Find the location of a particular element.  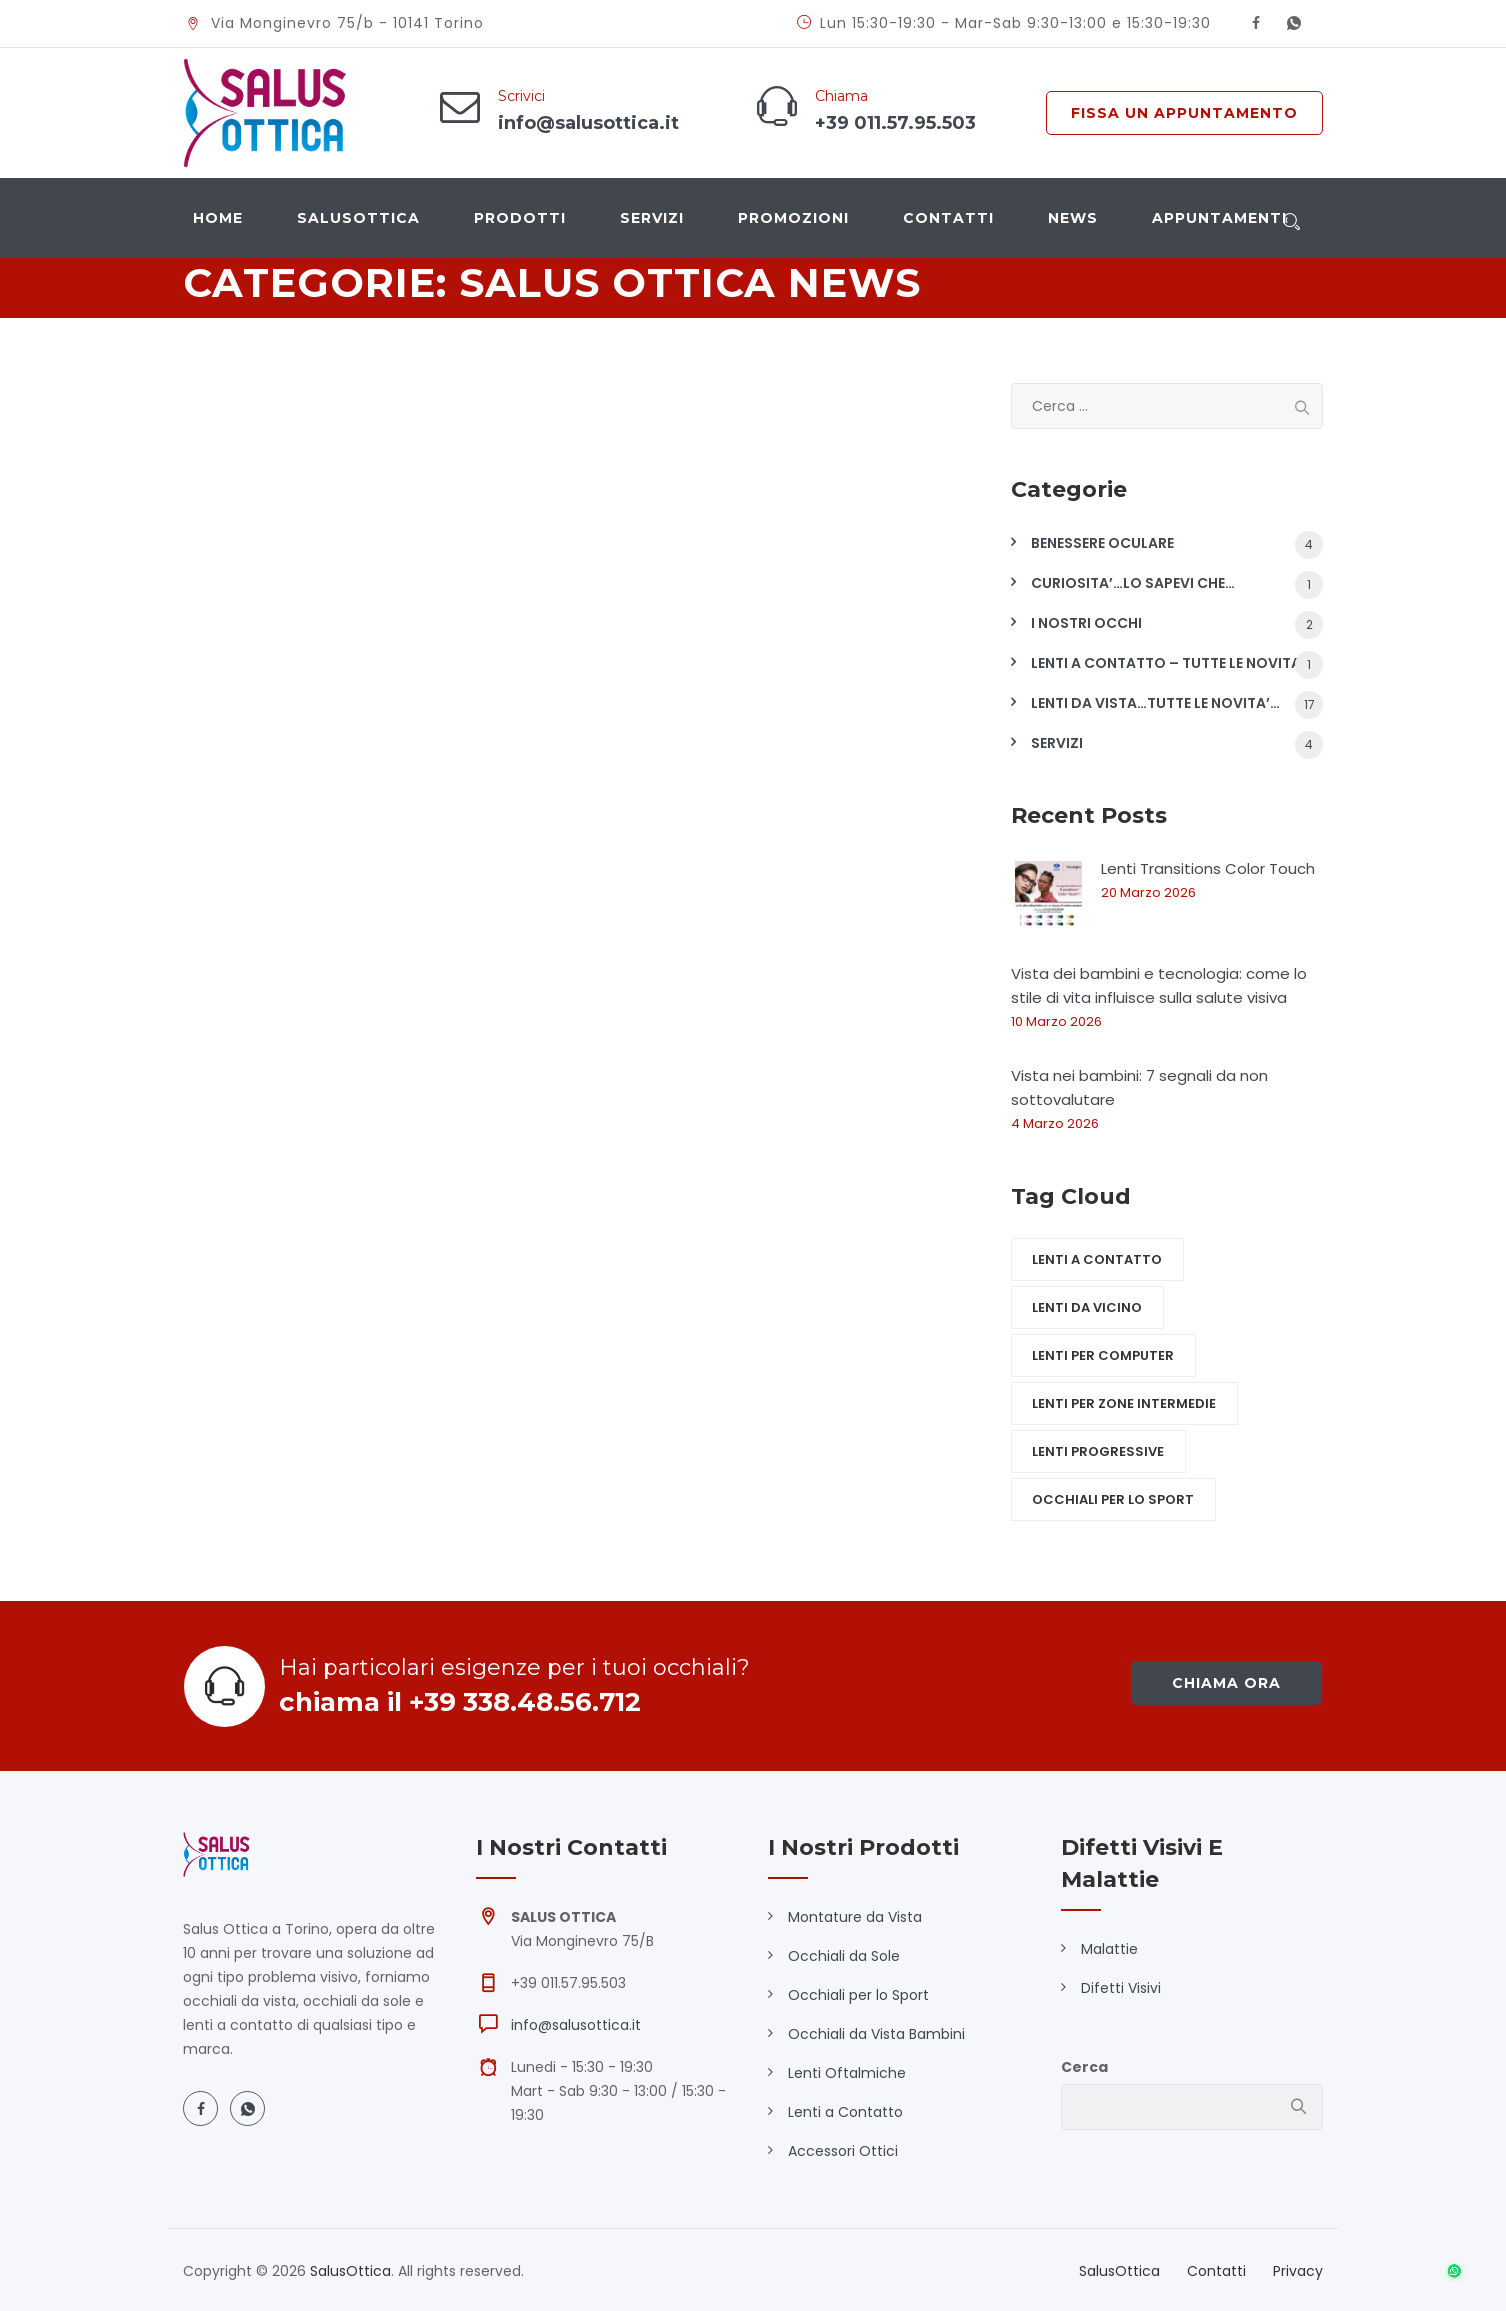

Privacy is located at coordinates (1298, 2271).